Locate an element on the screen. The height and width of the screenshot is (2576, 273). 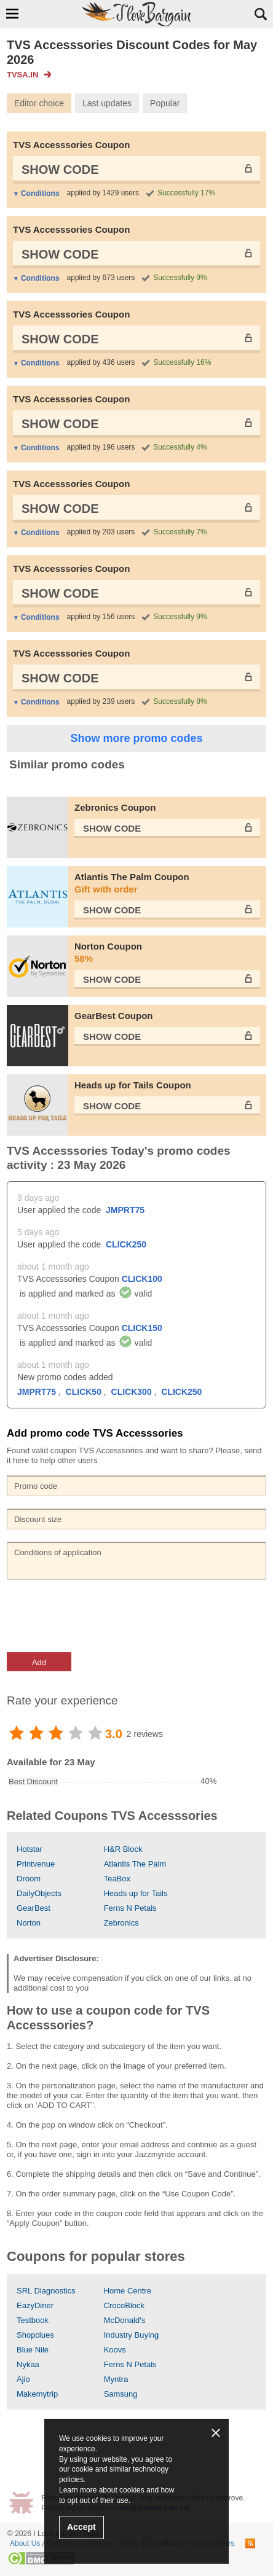
Droom is located at coordinates (29, 1878).